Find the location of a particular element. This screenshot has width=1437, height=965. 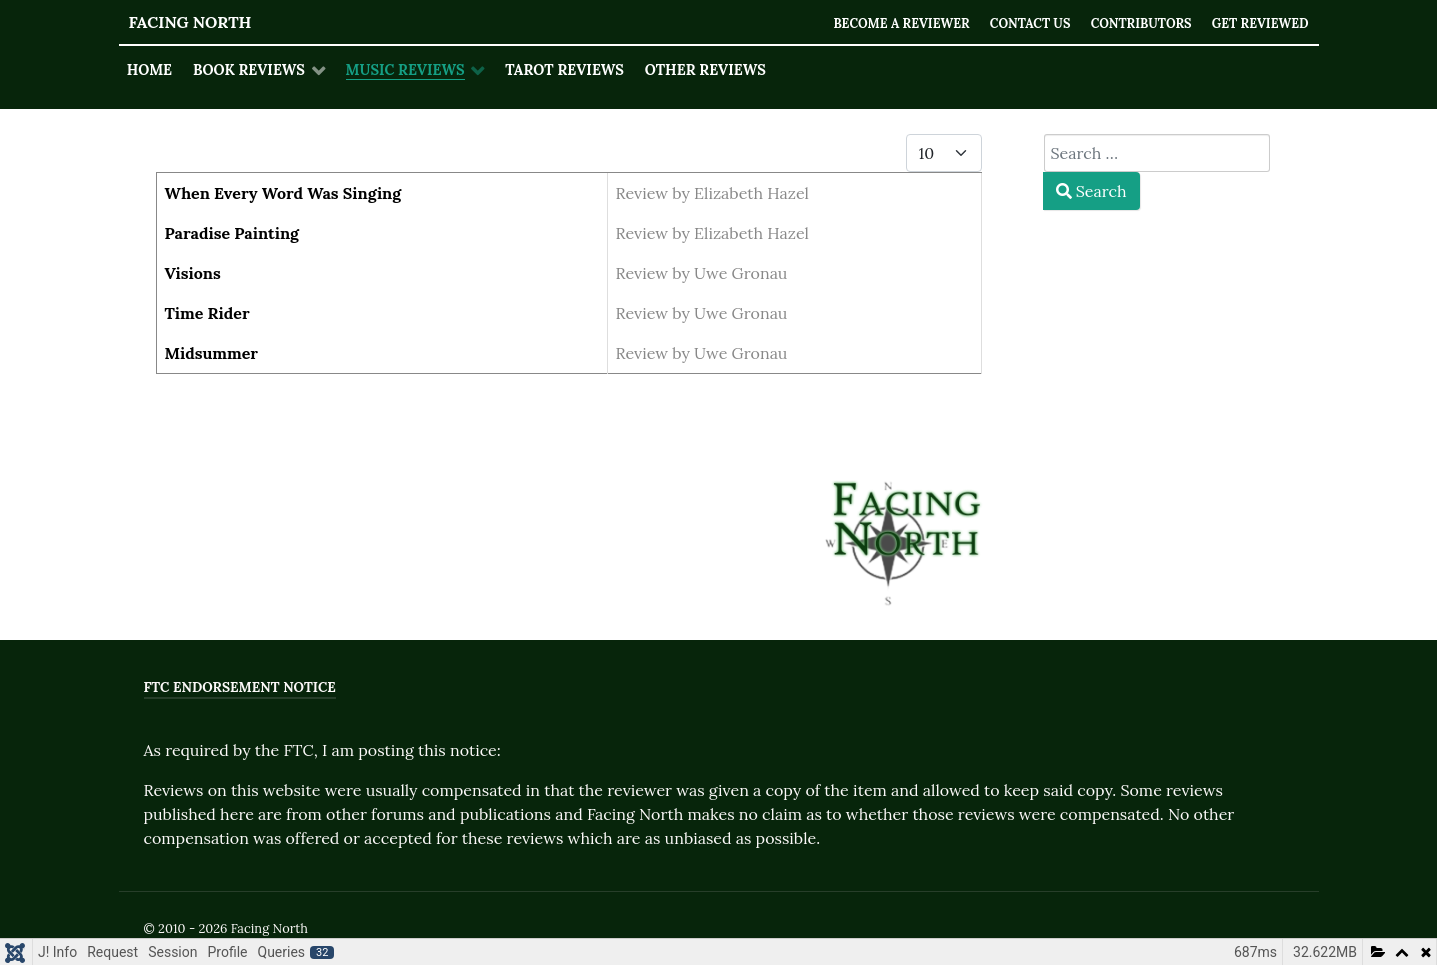

Time Rider is located at coordinates (207, 313).